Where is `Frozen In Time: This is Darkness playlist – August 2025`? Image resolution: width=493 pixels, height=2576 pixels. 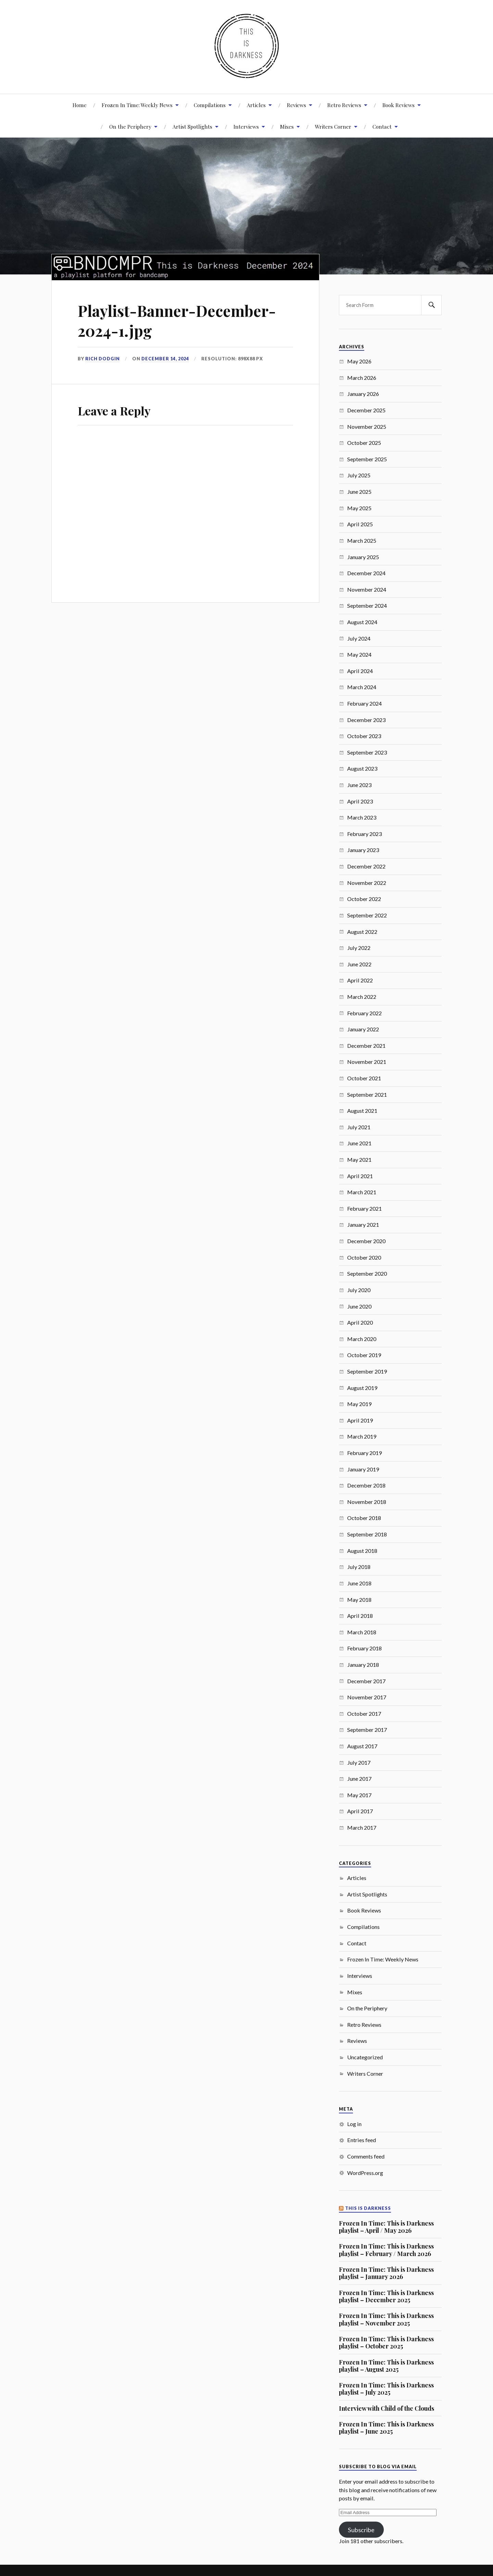
Frozen In Time: This is Darkness playlist – August 2025 is located at coordinates (386, 2365).